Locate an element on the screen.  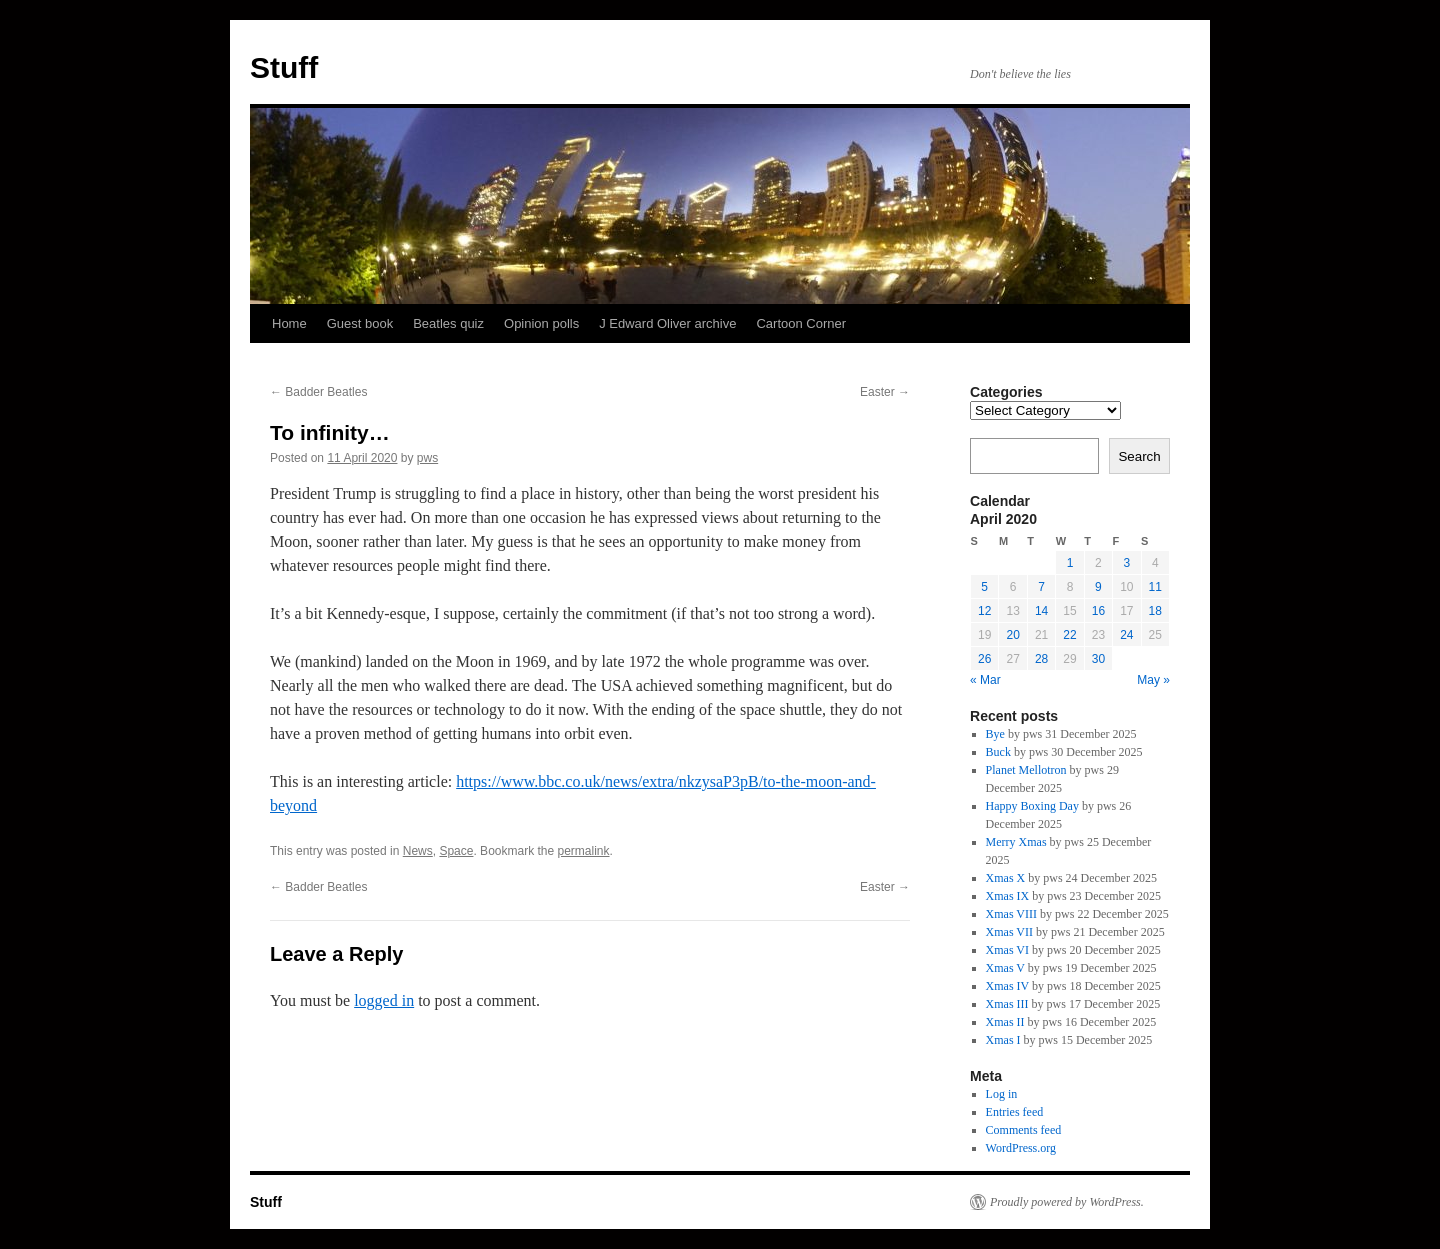
28 [Posts published on 28 April 2020] is located at coordinates (1041, 659).